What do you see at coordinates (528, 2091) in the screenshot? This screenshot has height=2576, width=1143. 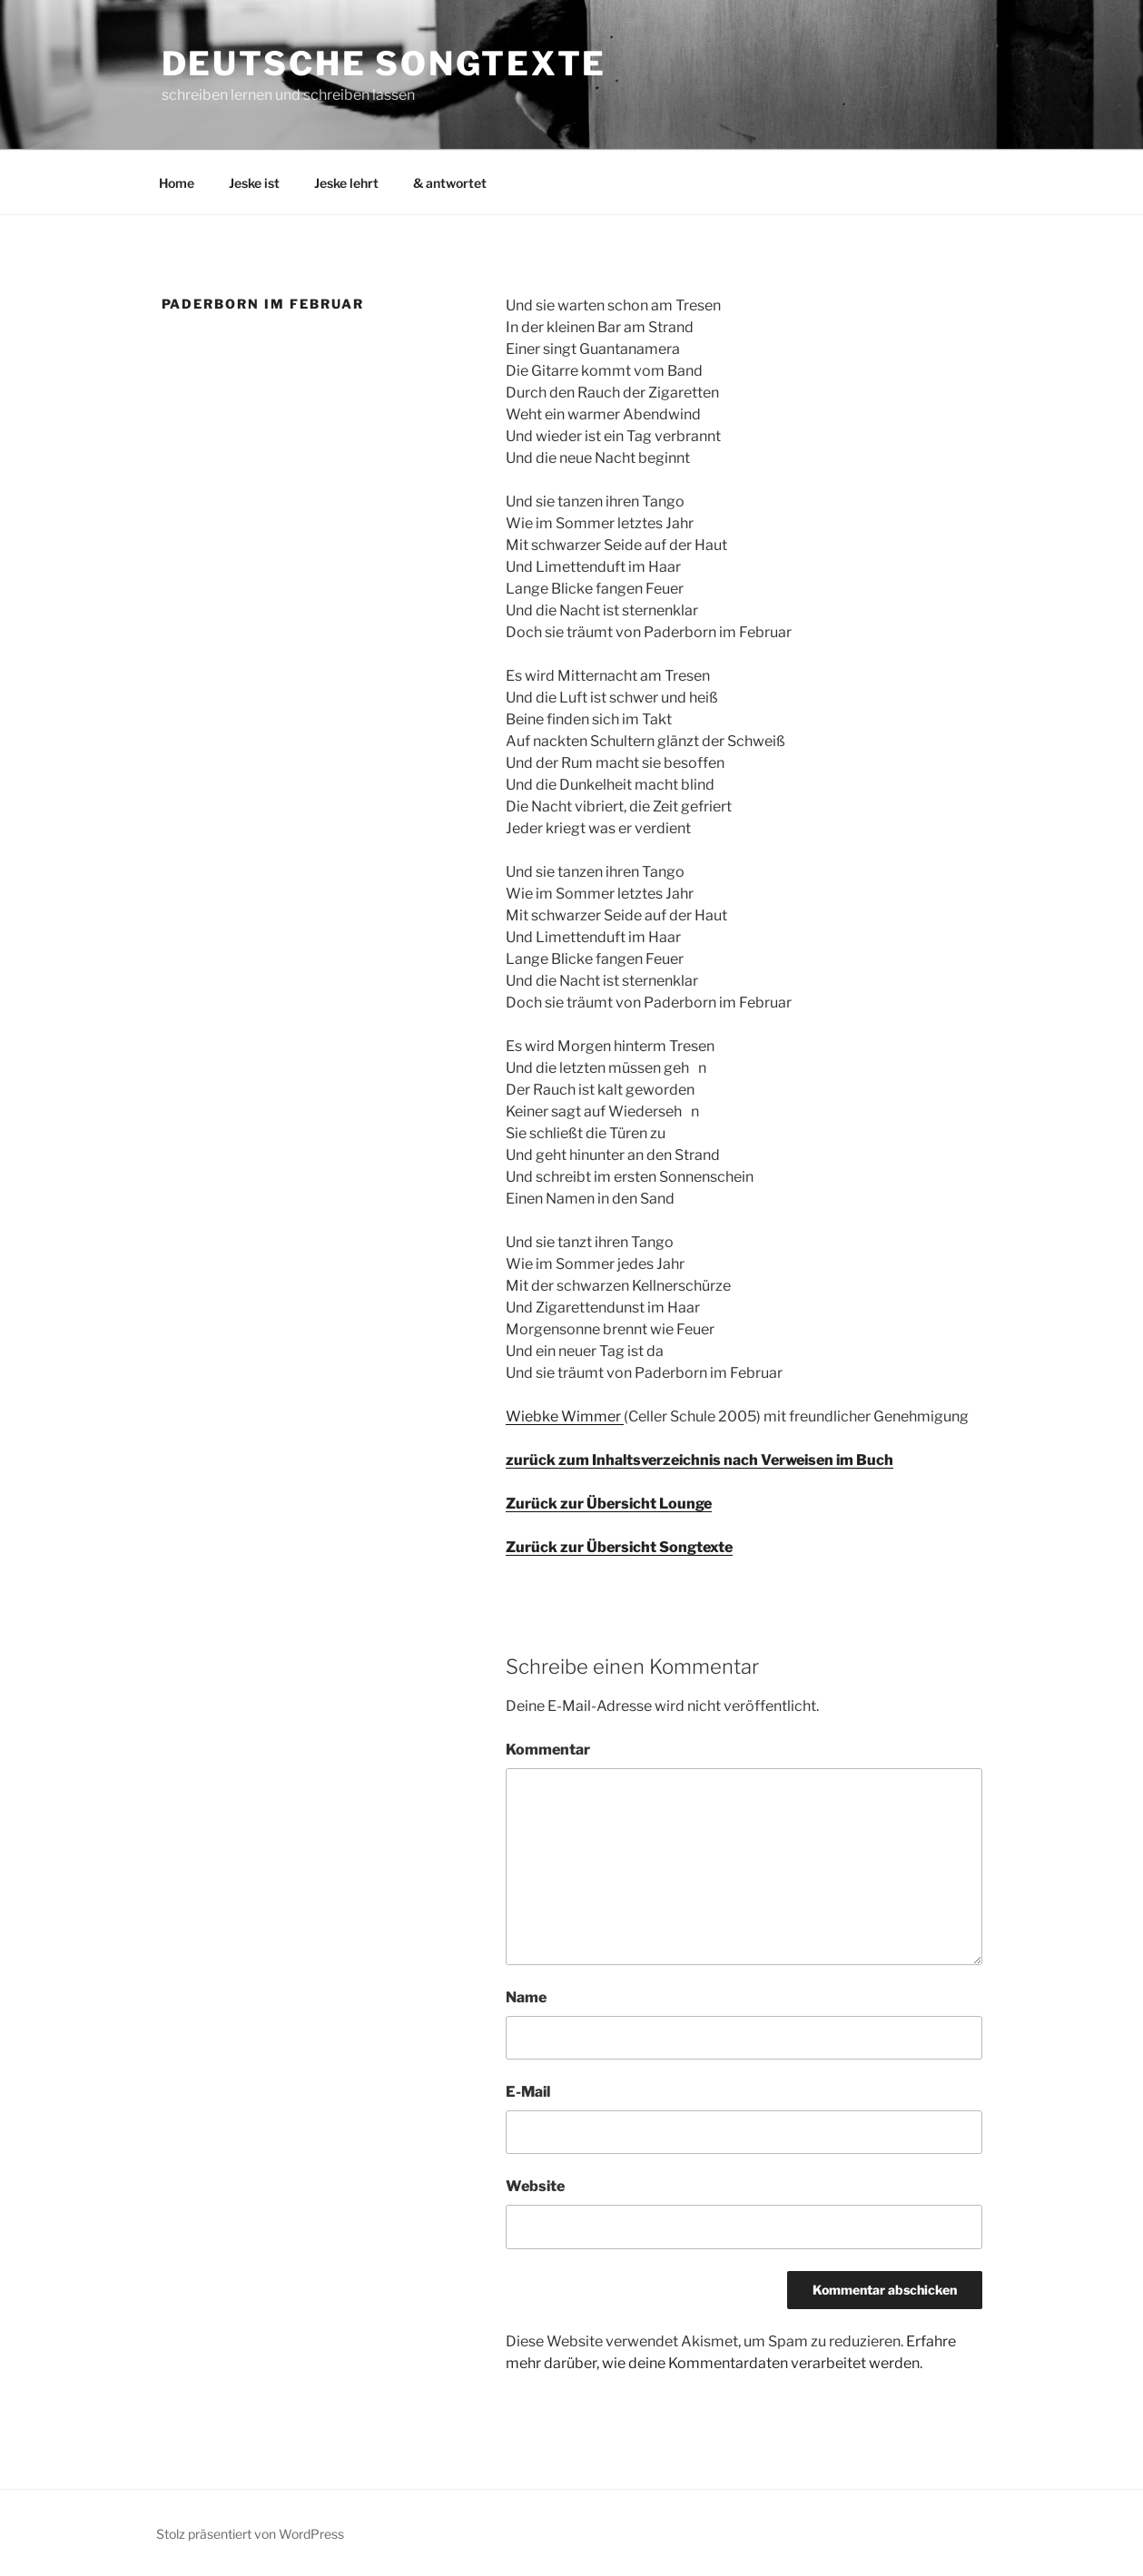 I see `E-Mail` at bounding box center [528, 2091].